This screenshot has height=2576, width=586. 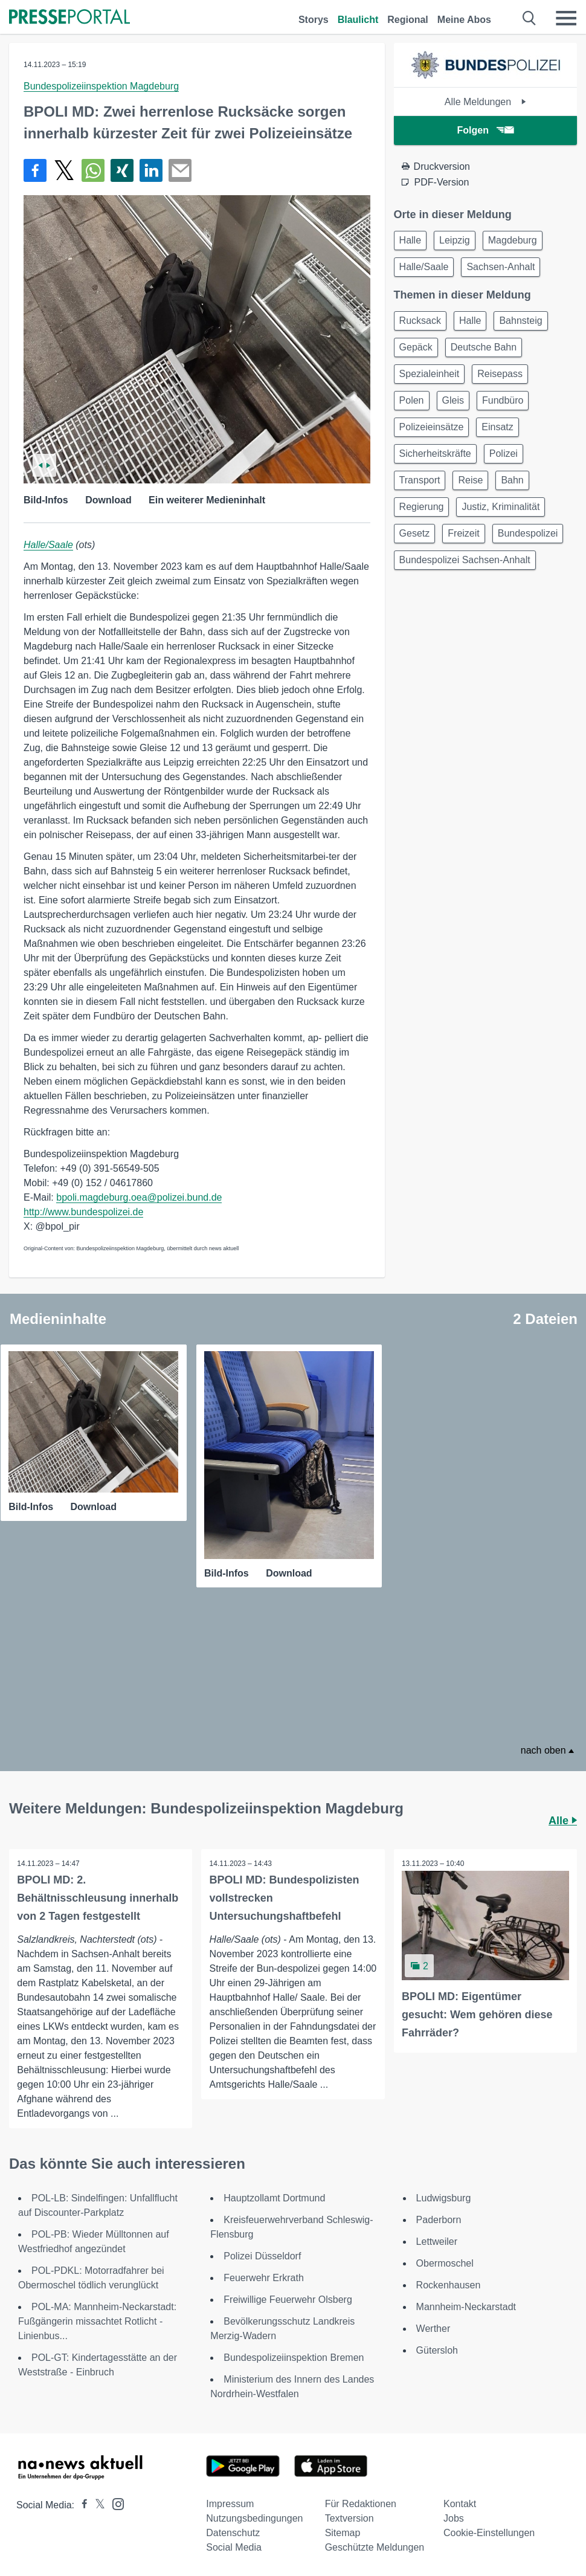 What do you see at coordinates (83, 1212) in the screenshot?
I see `http://www.bundespolizei.de` at bounding box center [83, 1212].